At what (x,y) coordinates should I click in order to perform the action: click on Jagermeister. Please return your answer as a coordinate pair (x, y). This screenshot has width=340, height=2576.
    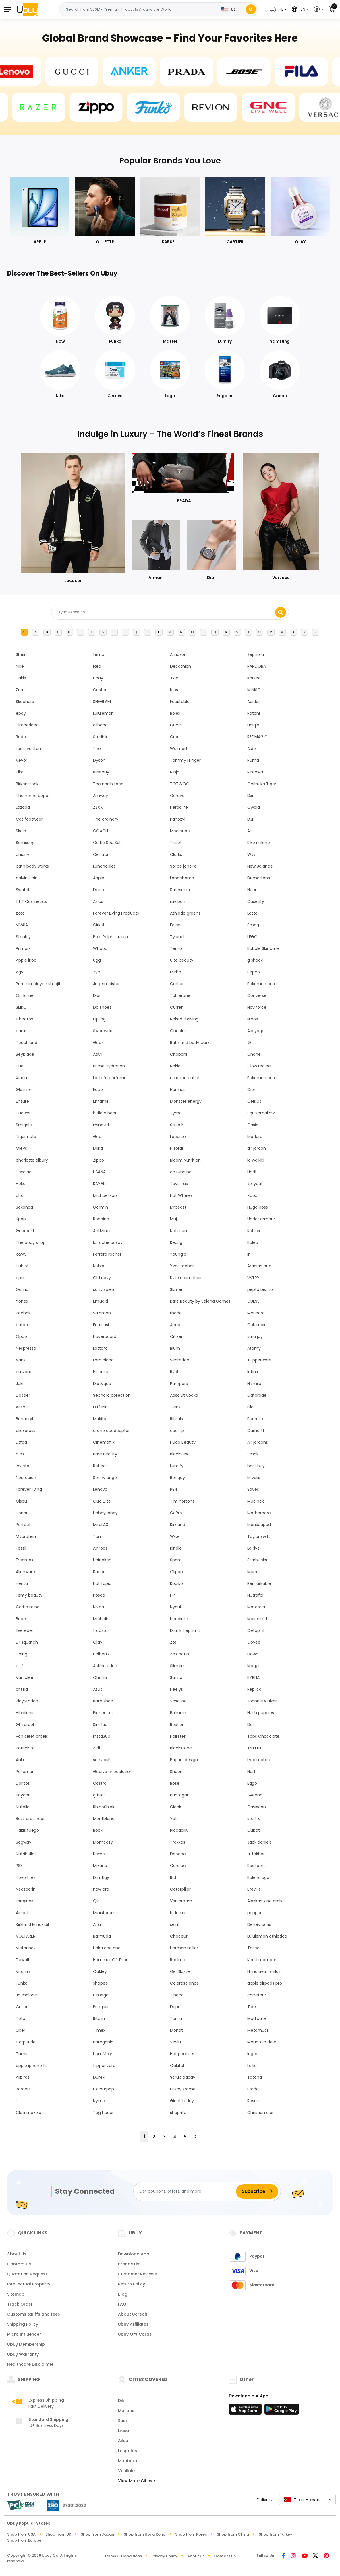
    Looking at the image, I should click on (106, 984).